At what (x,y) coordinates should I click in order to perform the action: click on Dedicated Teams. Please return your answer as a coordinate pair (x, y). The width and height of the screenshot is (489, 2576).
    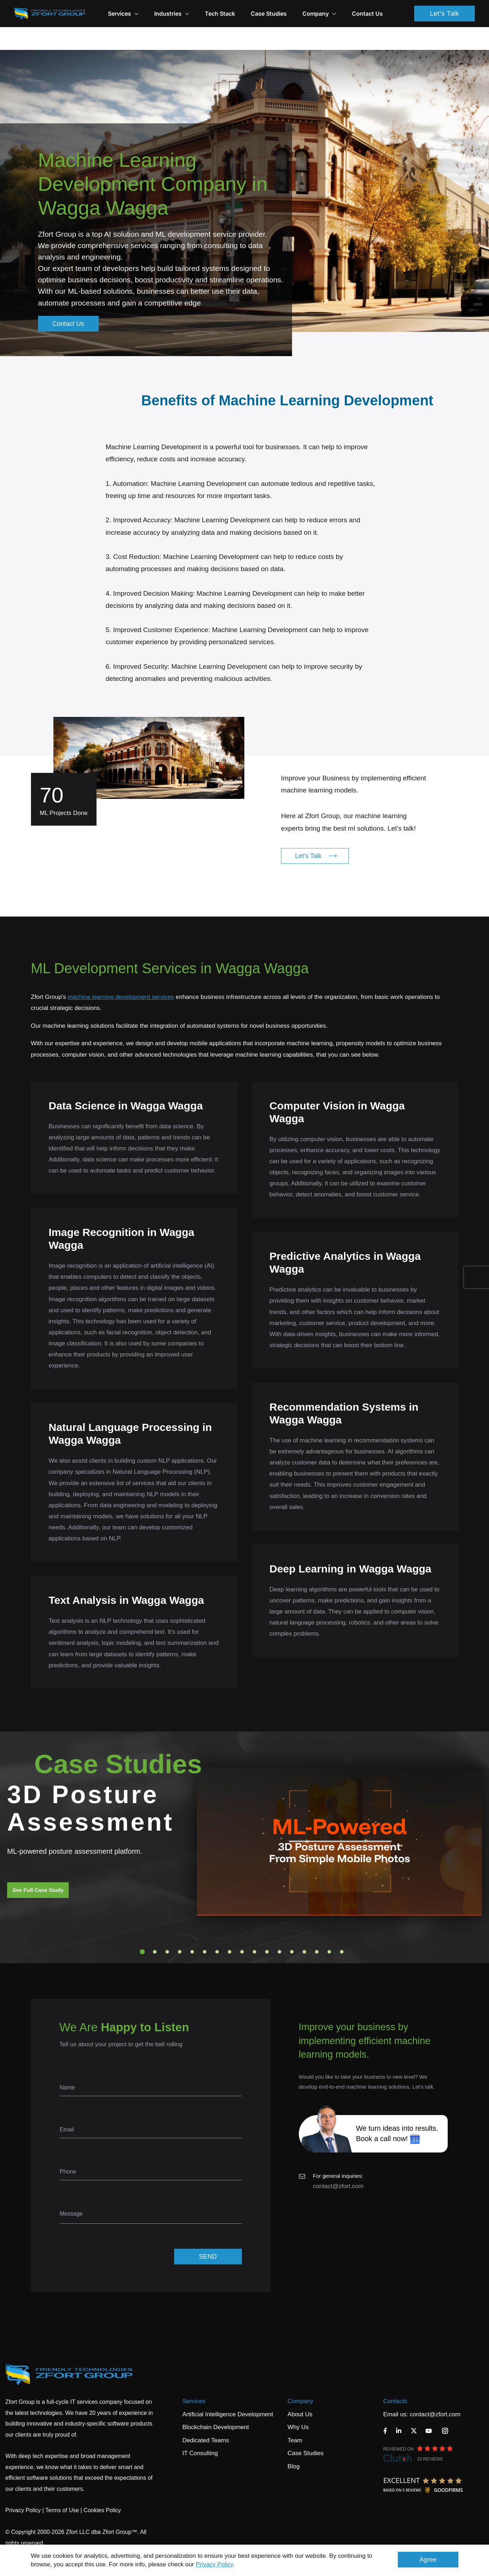
    Looking at the image, I should click on (205, 2417).